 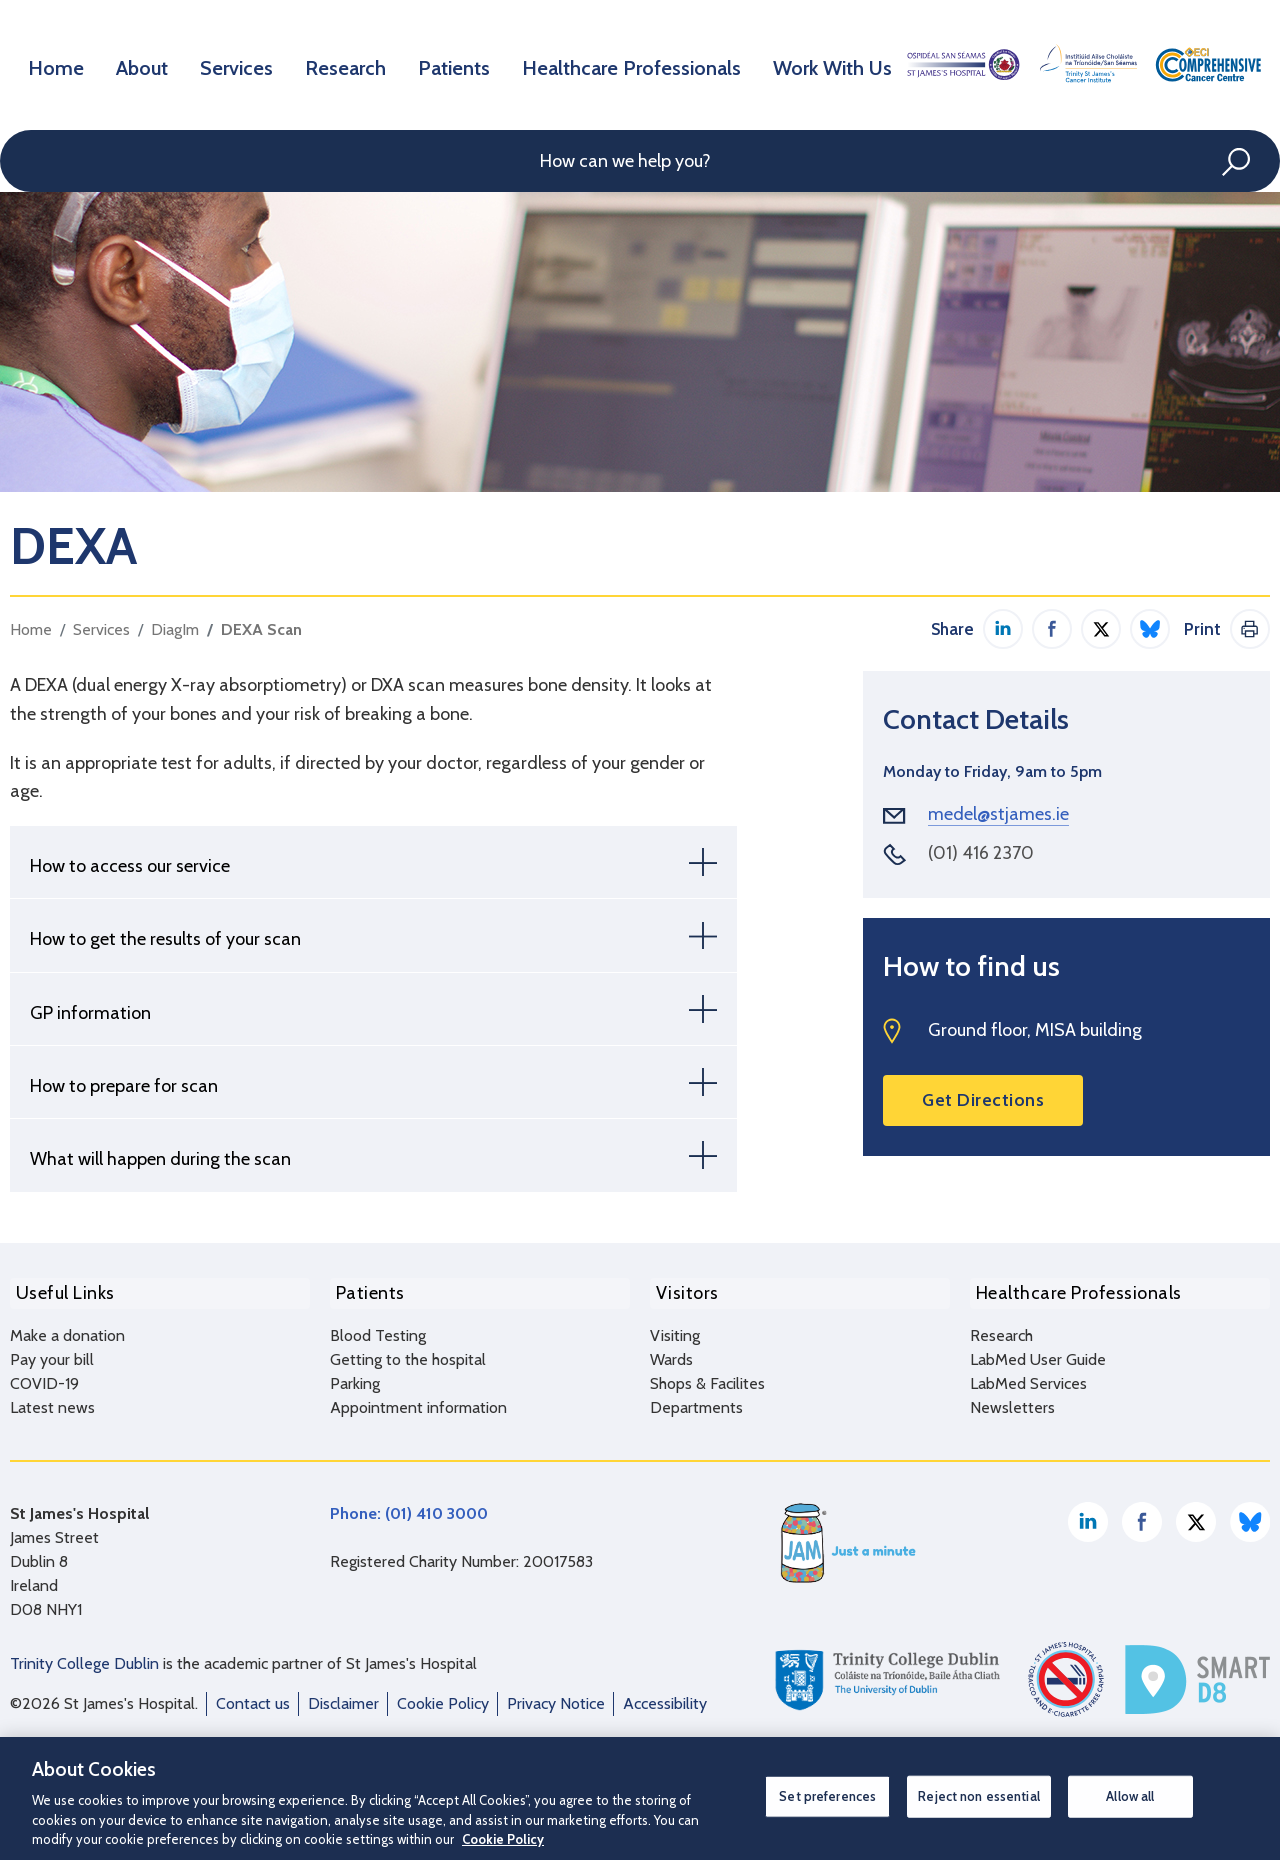 I want to click on DEXA Scan, so click(x=261, y=629).